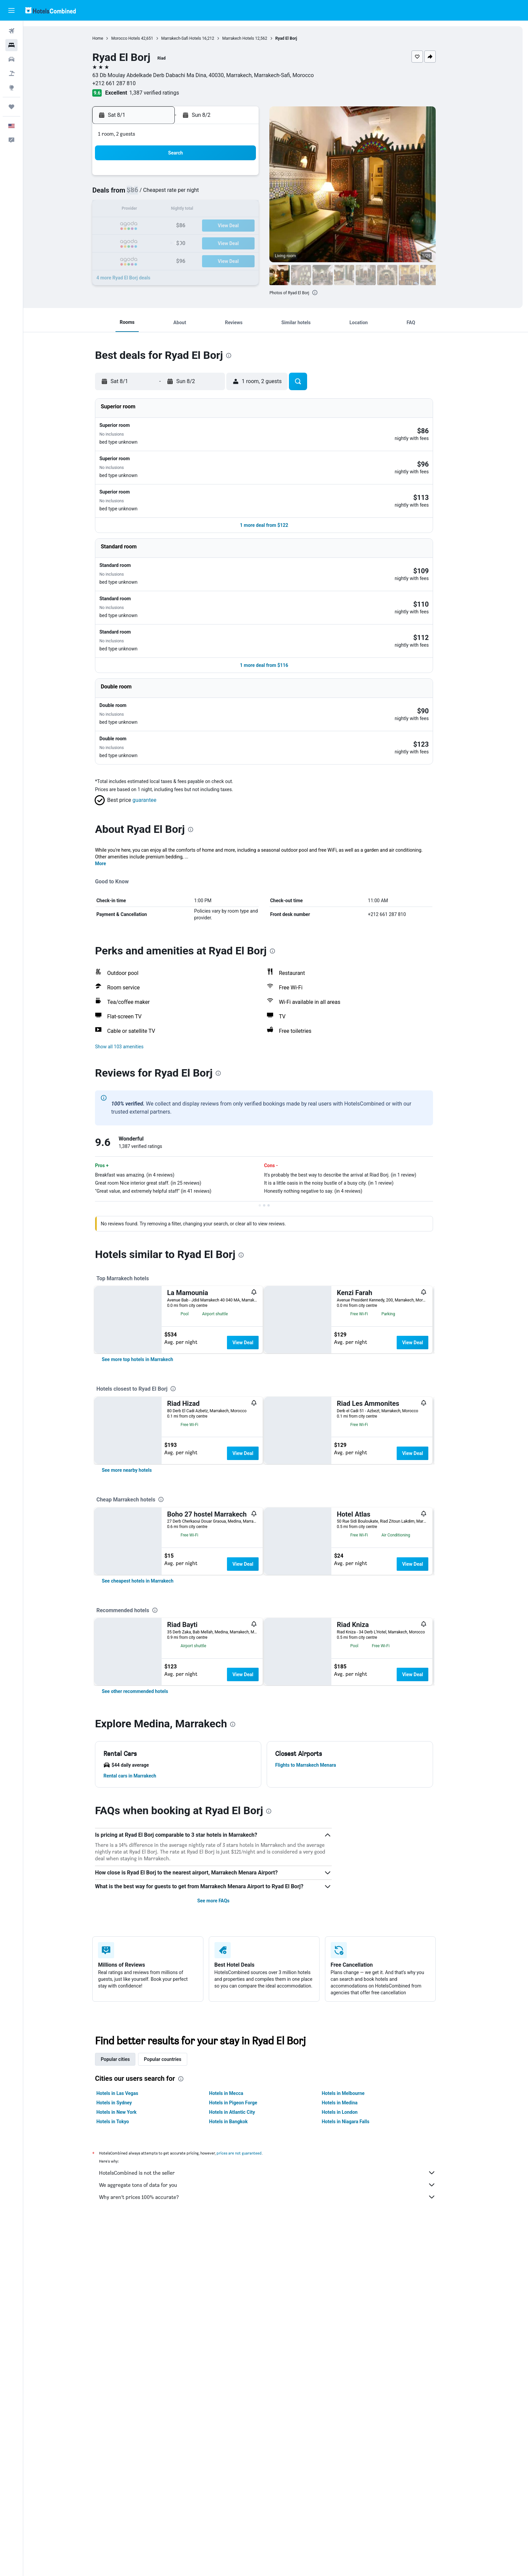 The image size is (528, 2576). What do you see at coordinates (137, 38) in the screenshot?
I see `Morocco Hotels` at bounding box center [137, 38].